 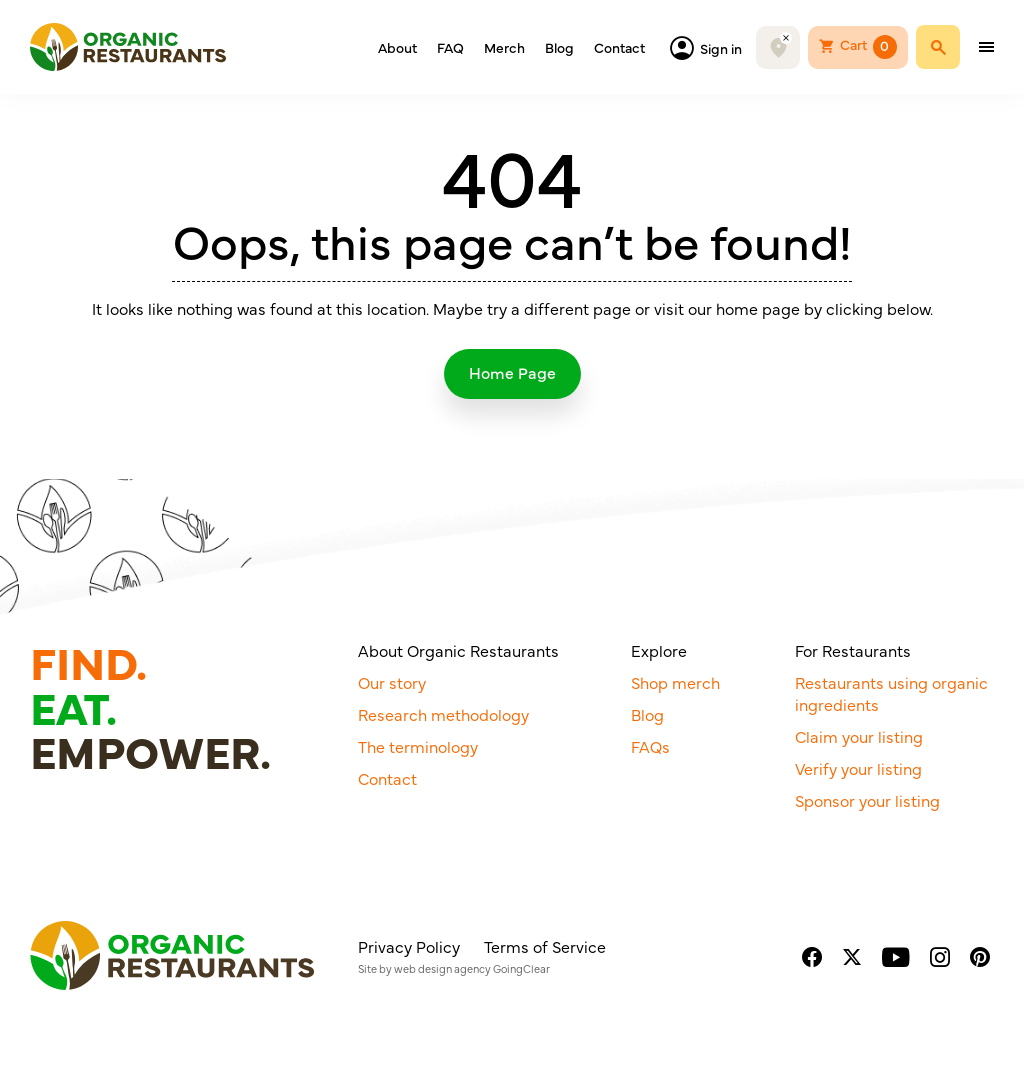 What do you see at coordinates (418, 746) in the screenshot?
I see `The terminology` at bounding box center [418, 746].